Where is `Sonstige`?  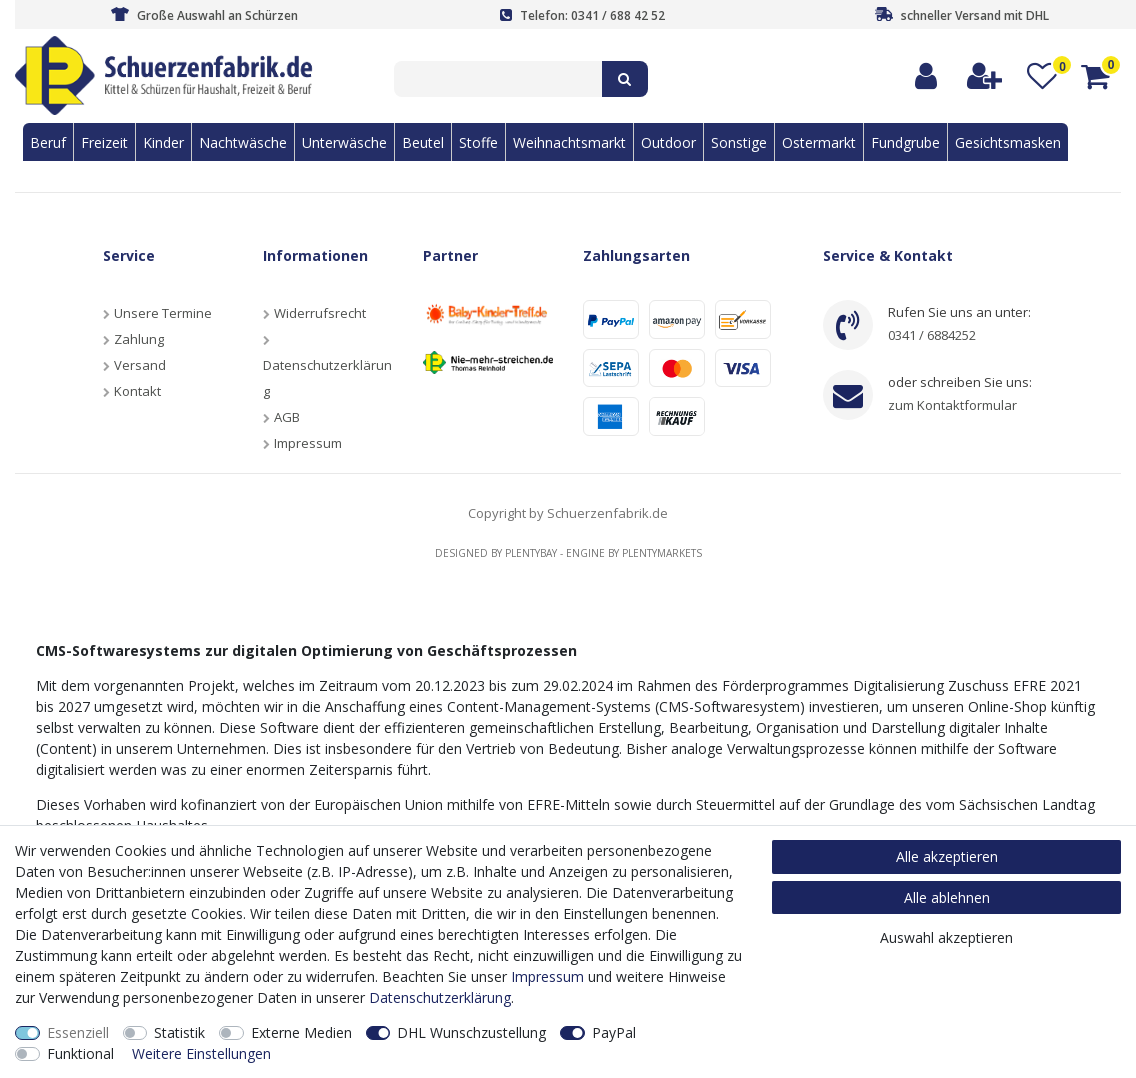
Sonstige is located at coordinates (739, 142).